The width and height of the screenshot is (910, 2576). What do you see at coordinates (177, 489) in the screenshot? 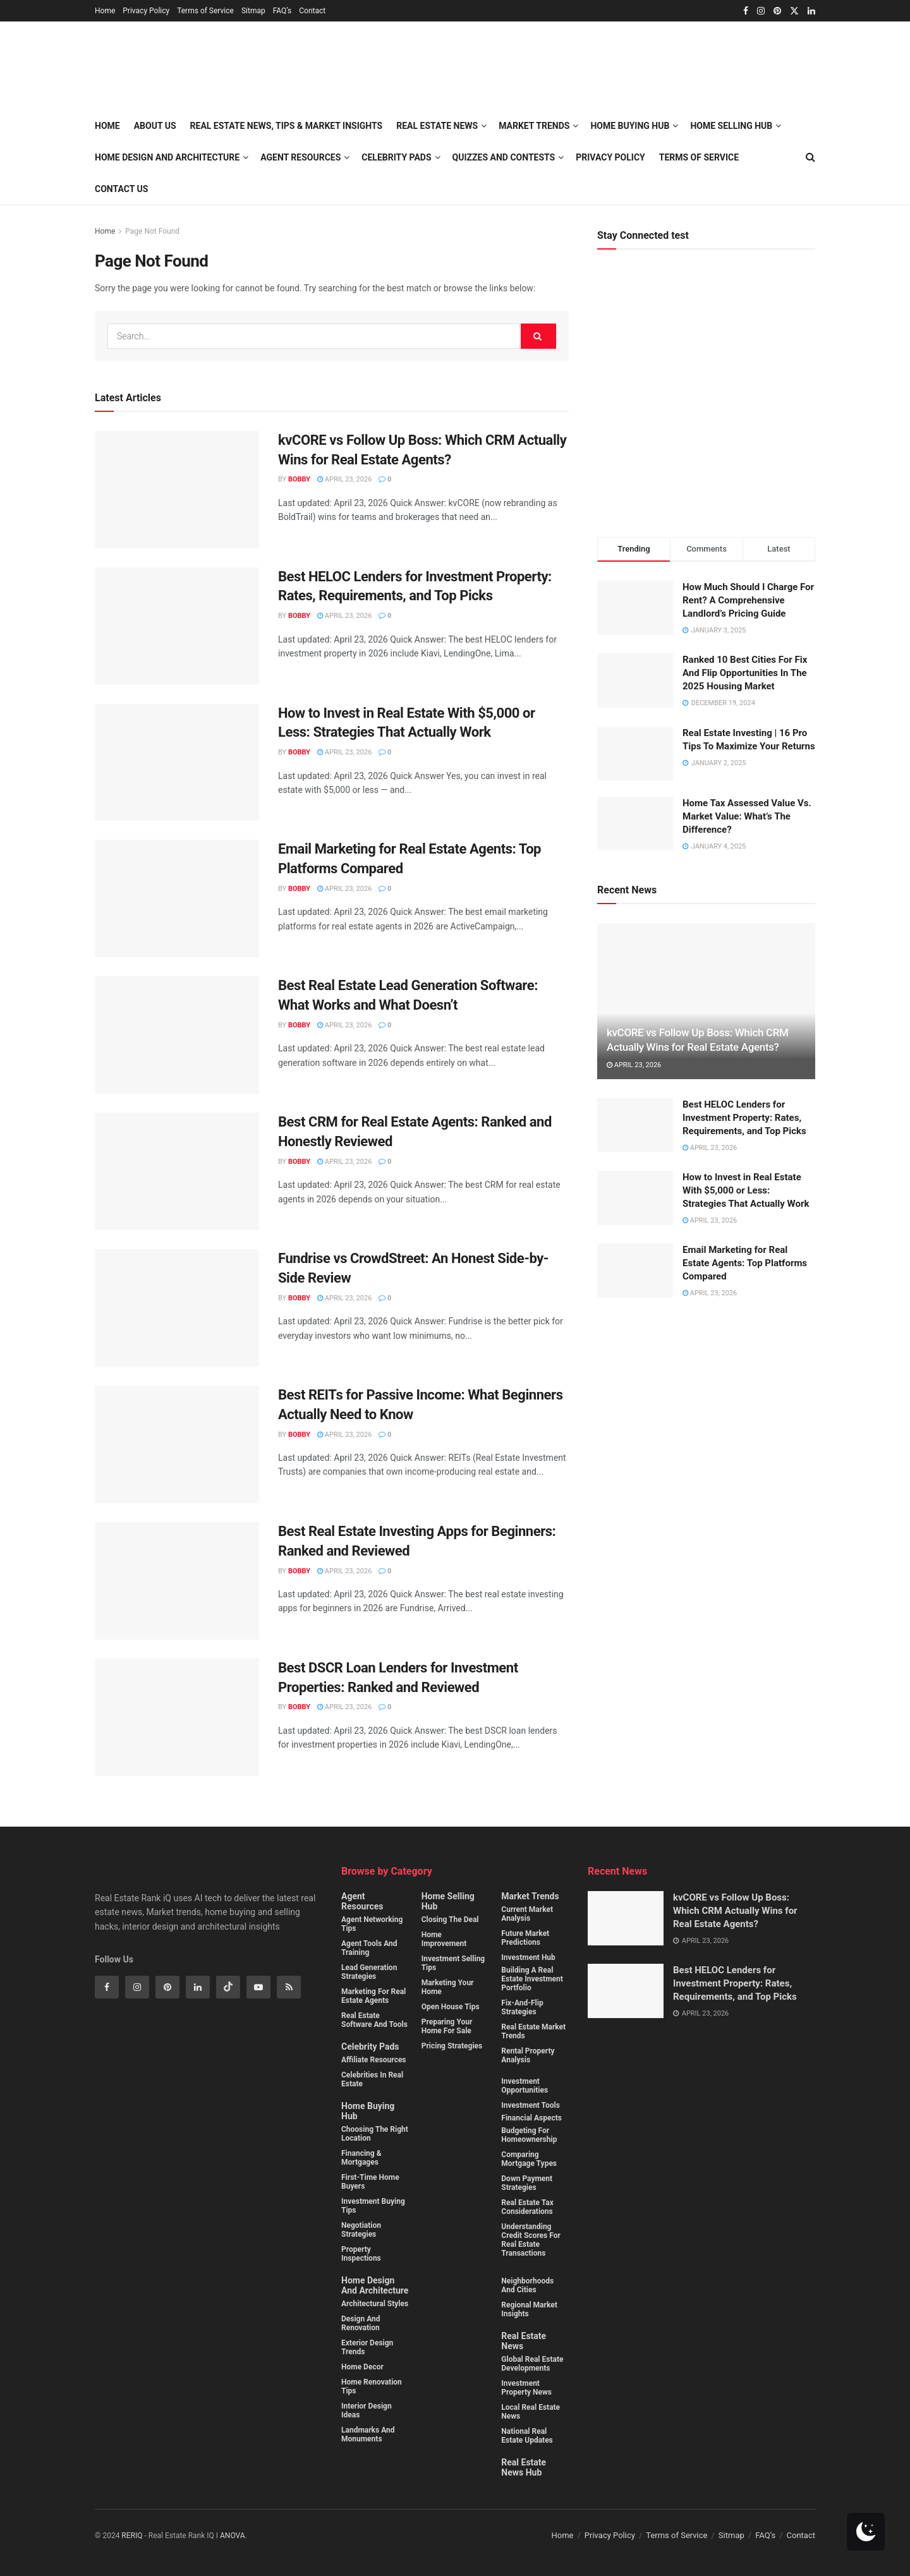
I see `[Read article: kvCORE vs Follow Up Boss: Which CRM Actually Wins for Real Estate Agents?]` at bounding box center [177, 489].